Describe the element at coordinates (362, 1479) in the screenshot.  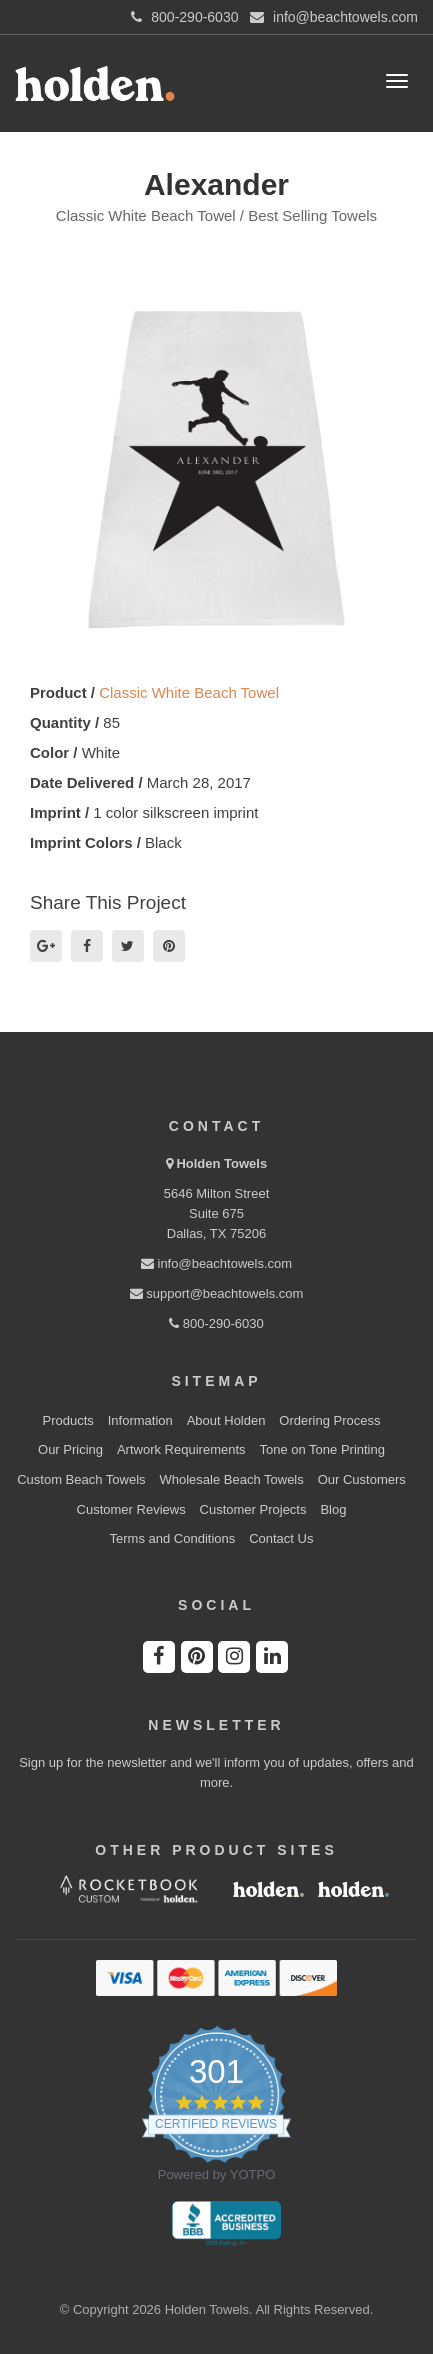
I see `Our Customers` at that location.